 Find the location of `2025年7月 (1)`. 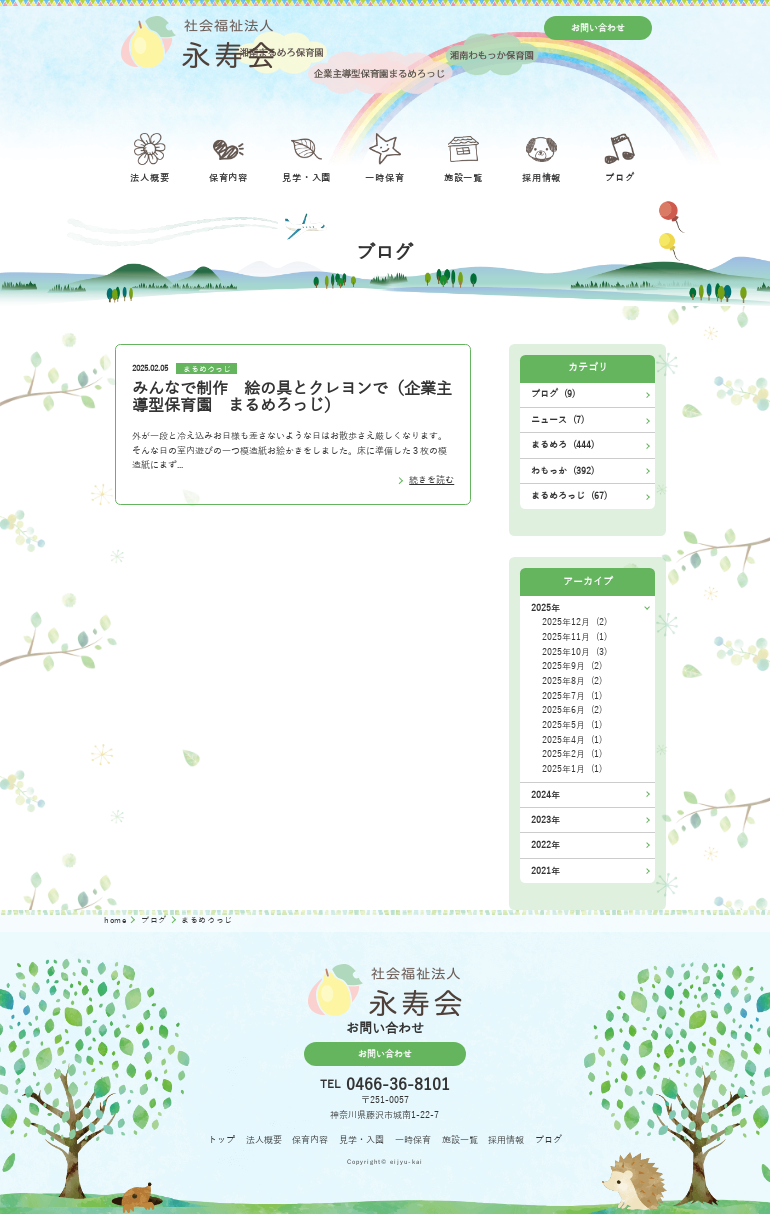

2025年7月 (1) is located at coordinates (572, 696).